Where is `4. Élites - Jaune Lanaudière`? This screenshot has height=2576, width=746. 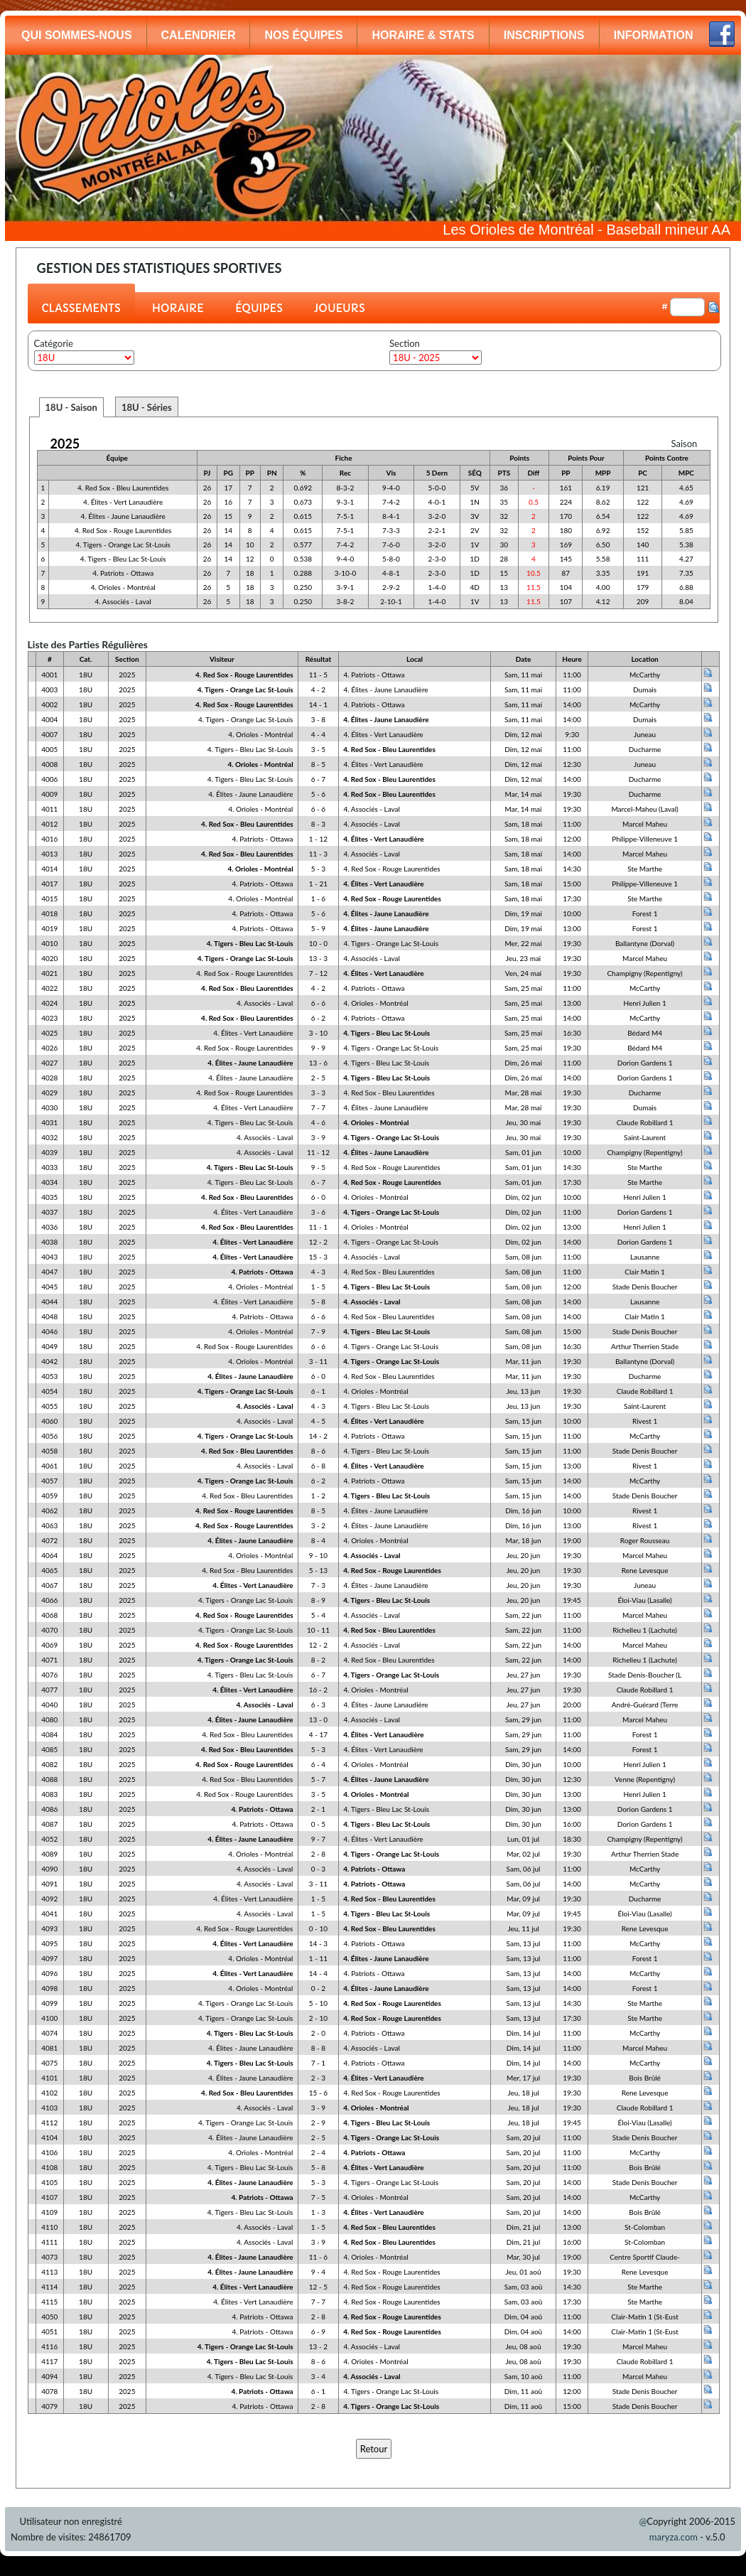 4. Élites - Jaune Lanaudière is located at coordinates (123, 516).